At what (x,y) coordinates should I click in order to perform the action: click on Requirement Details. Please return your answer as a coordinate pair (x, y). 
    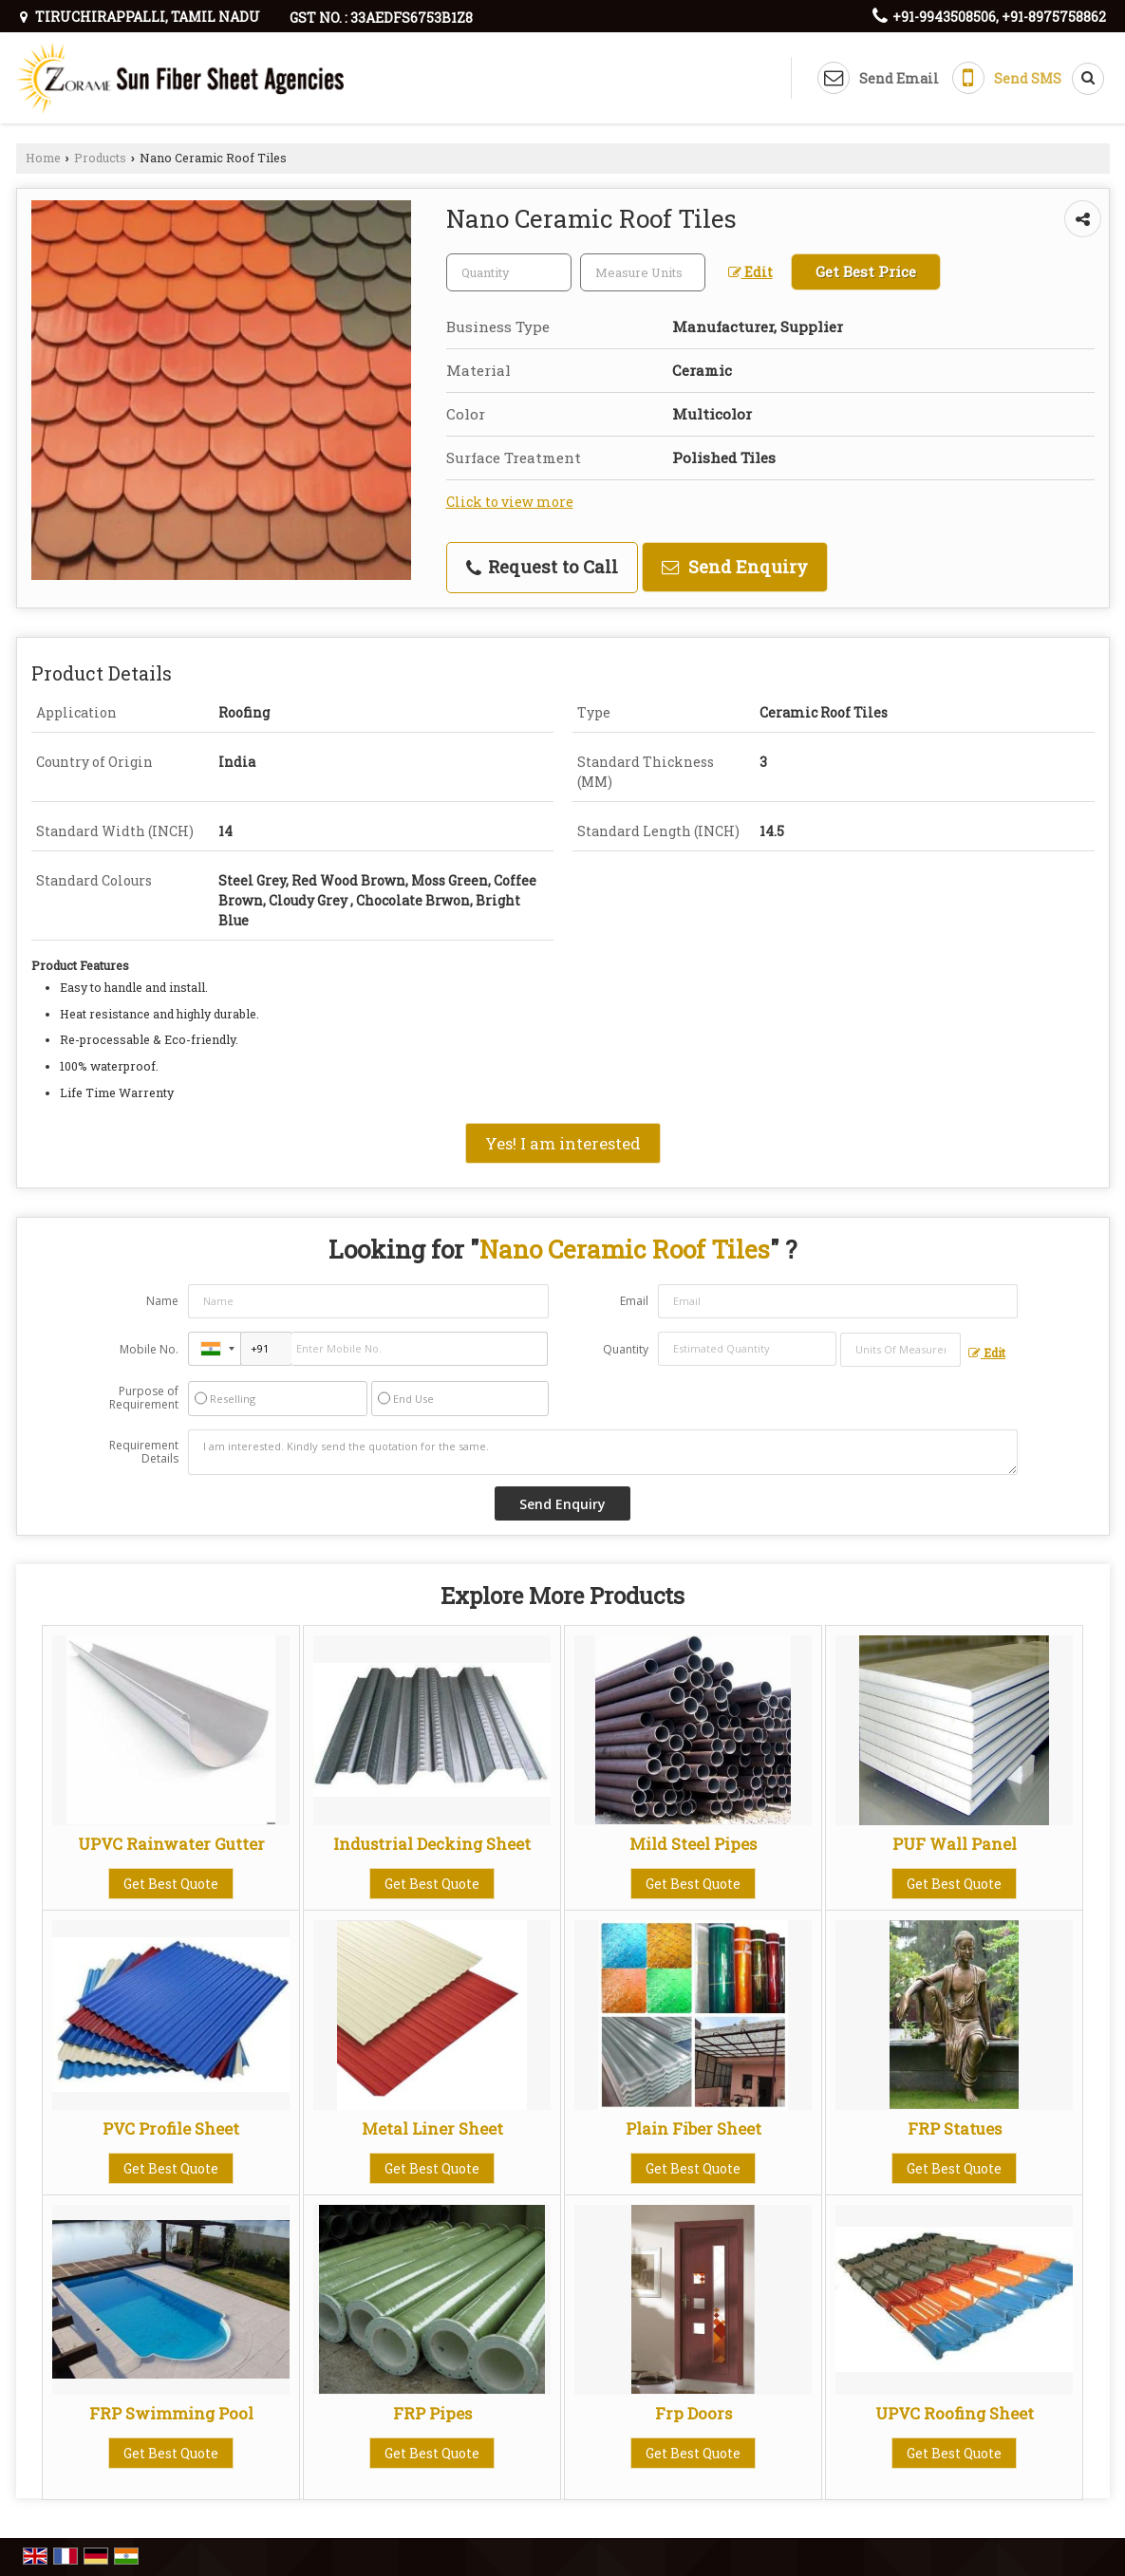
    Looking at the image, I should click on (143, 1452).